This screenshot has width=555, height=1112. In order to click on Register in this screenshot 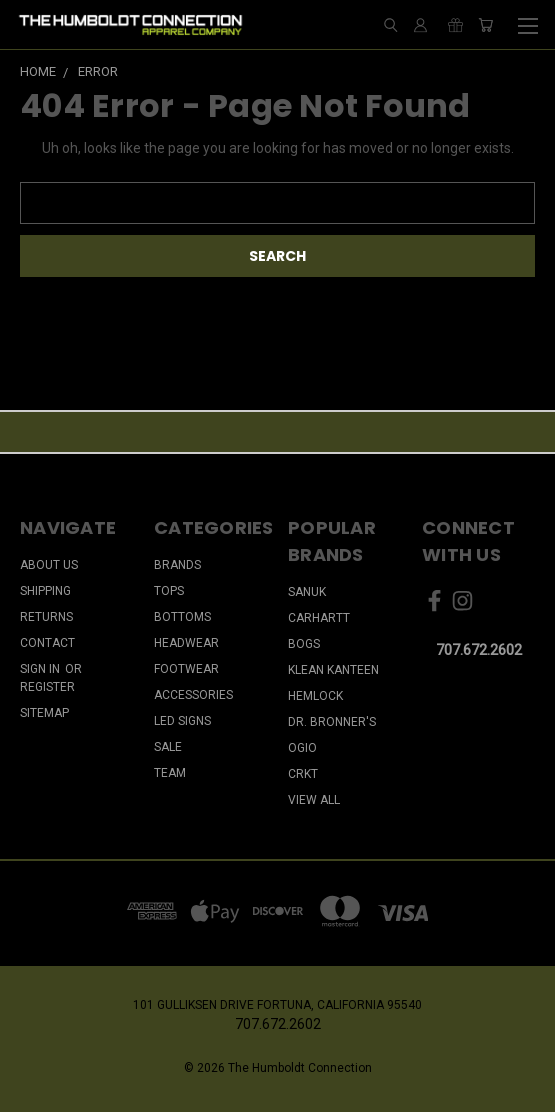, I will do `click(47, 687)`.